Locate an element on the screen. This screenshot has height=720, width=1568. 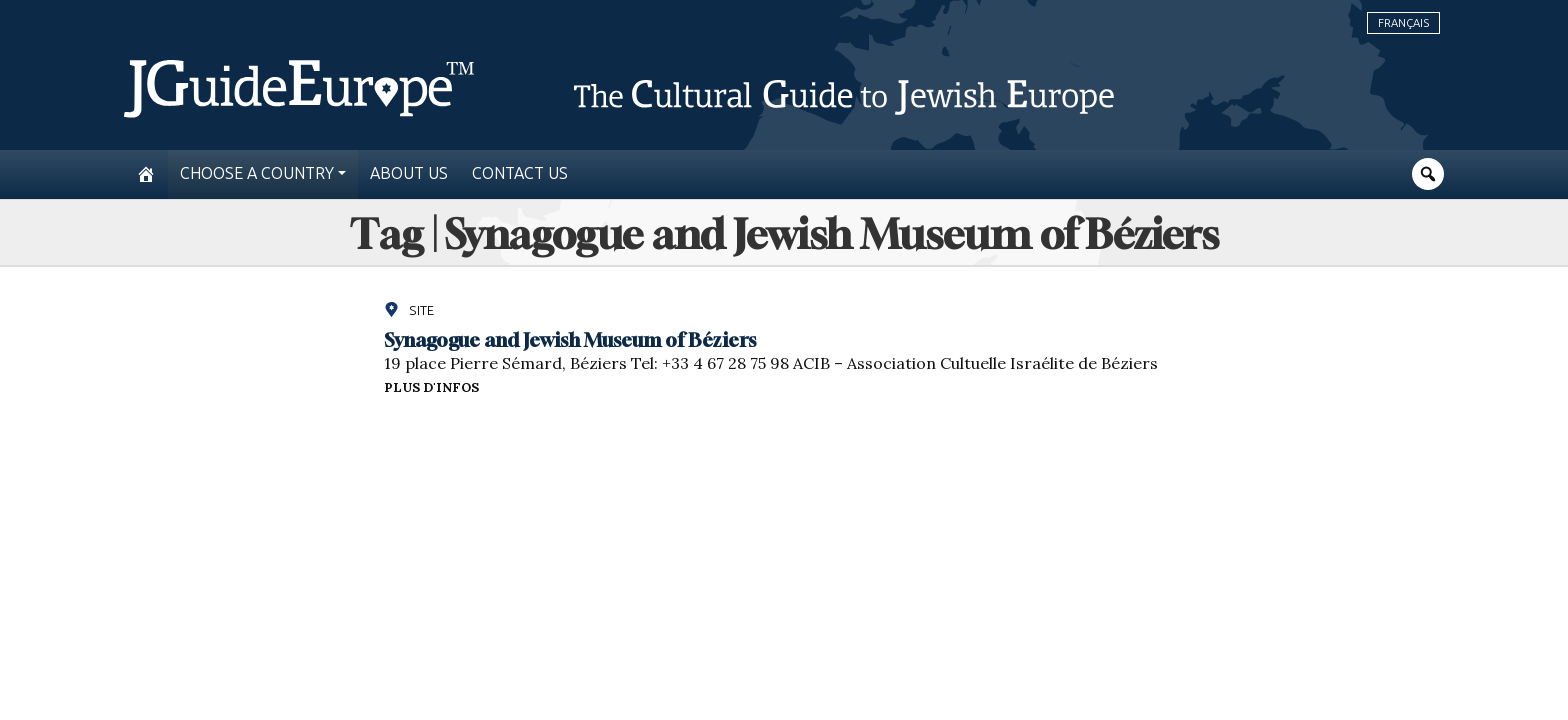
Choose a country [button] is located at coordinates (257, 173).